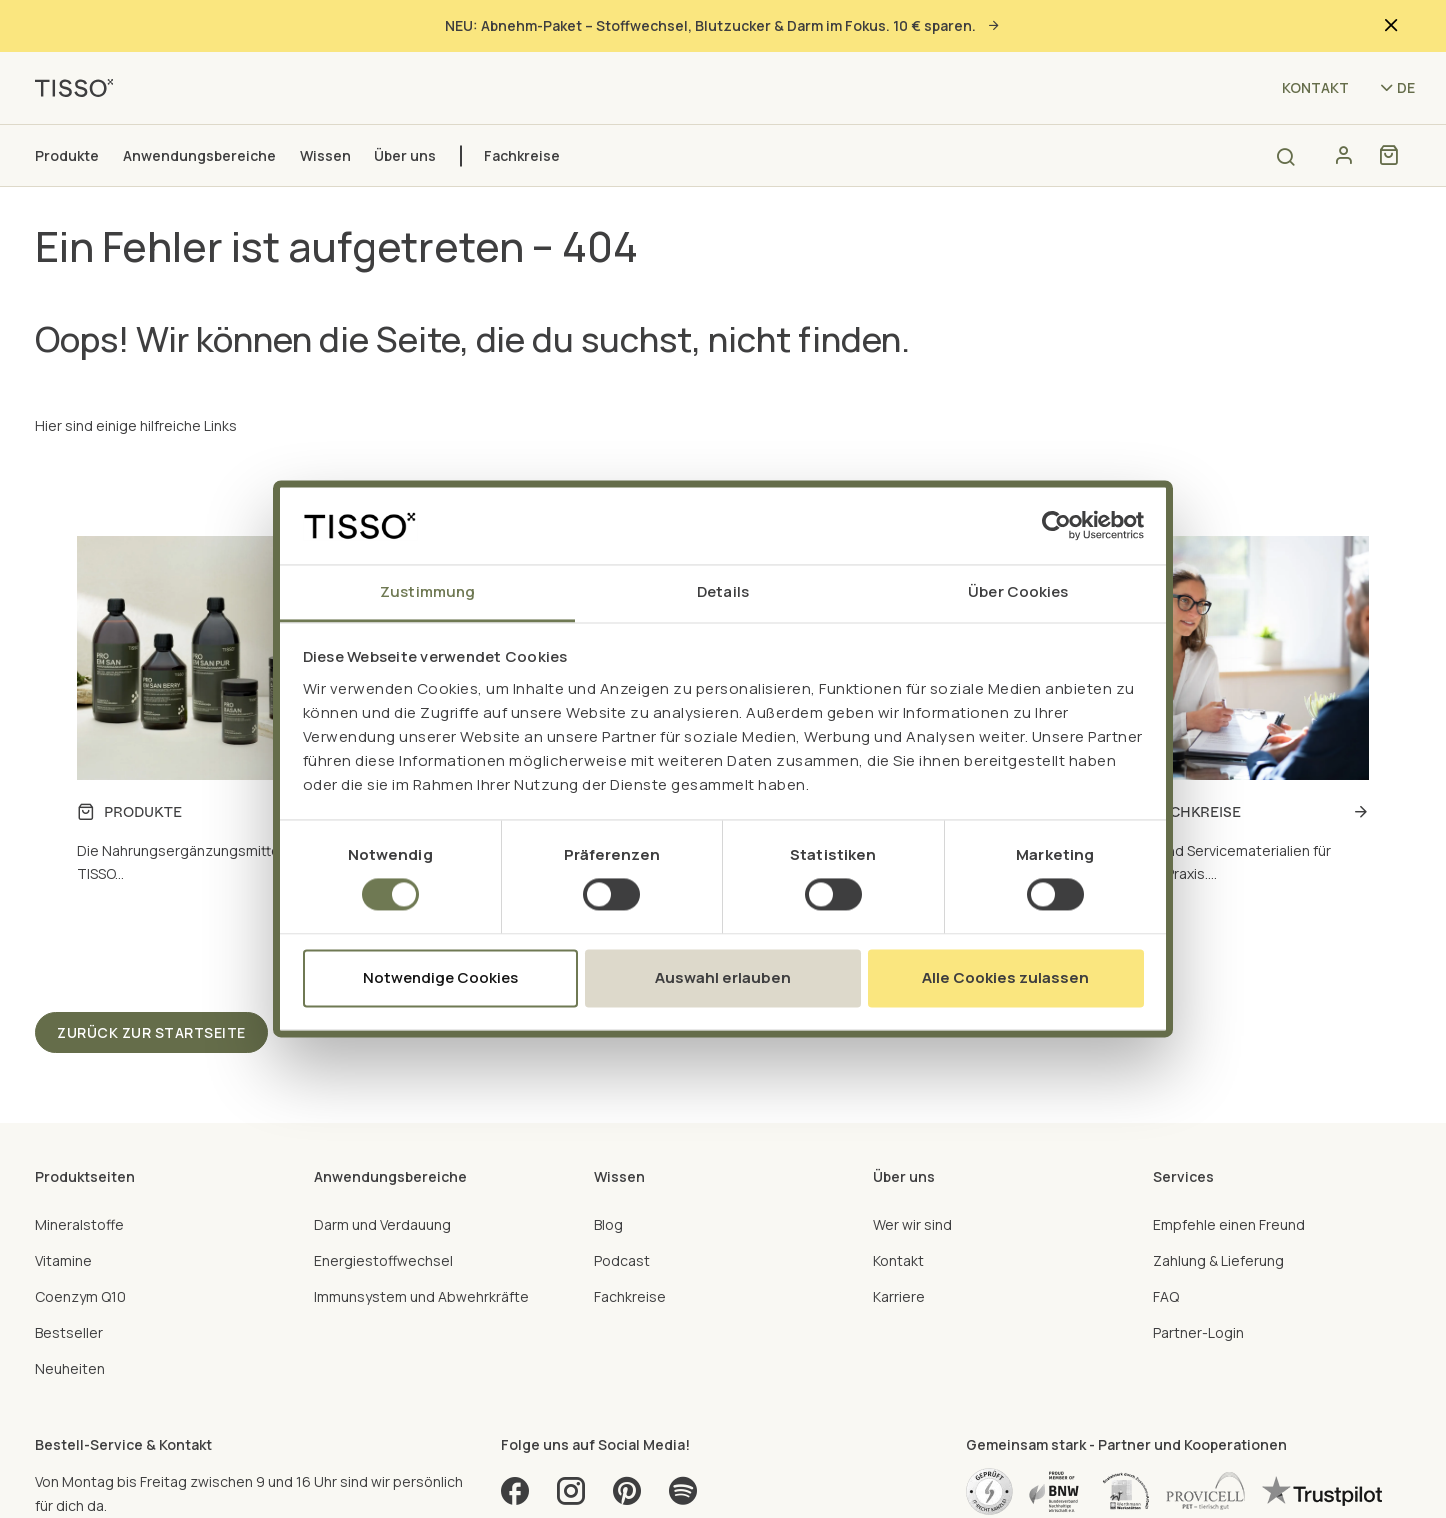 This screenshot has height=1518, width=1446. Describe the element at coordinates (1229, 1224) in the screenshot. I see `Empfehle einen Freund` at that location.